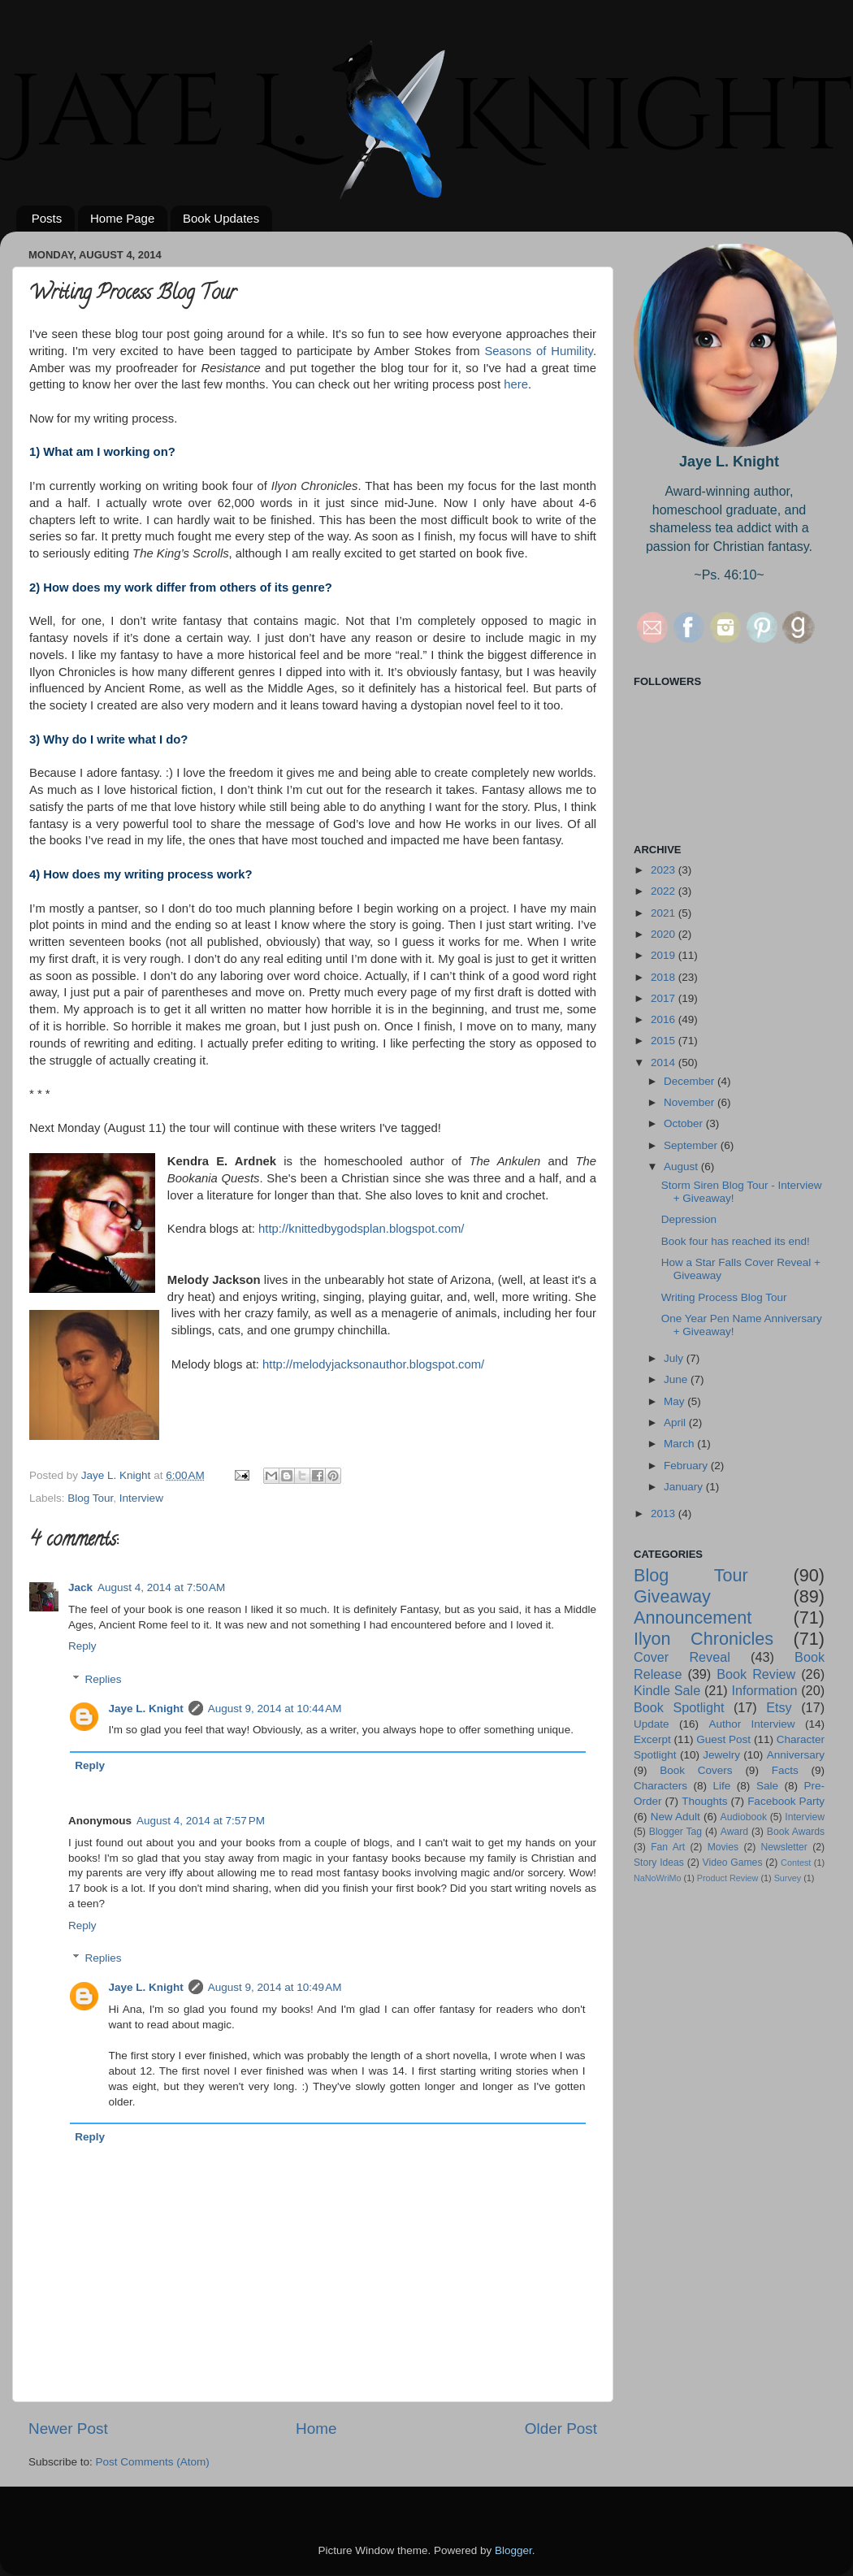 The width and height of the screenshot is (853, 2576). I want to click on August, so click(682, 1166).